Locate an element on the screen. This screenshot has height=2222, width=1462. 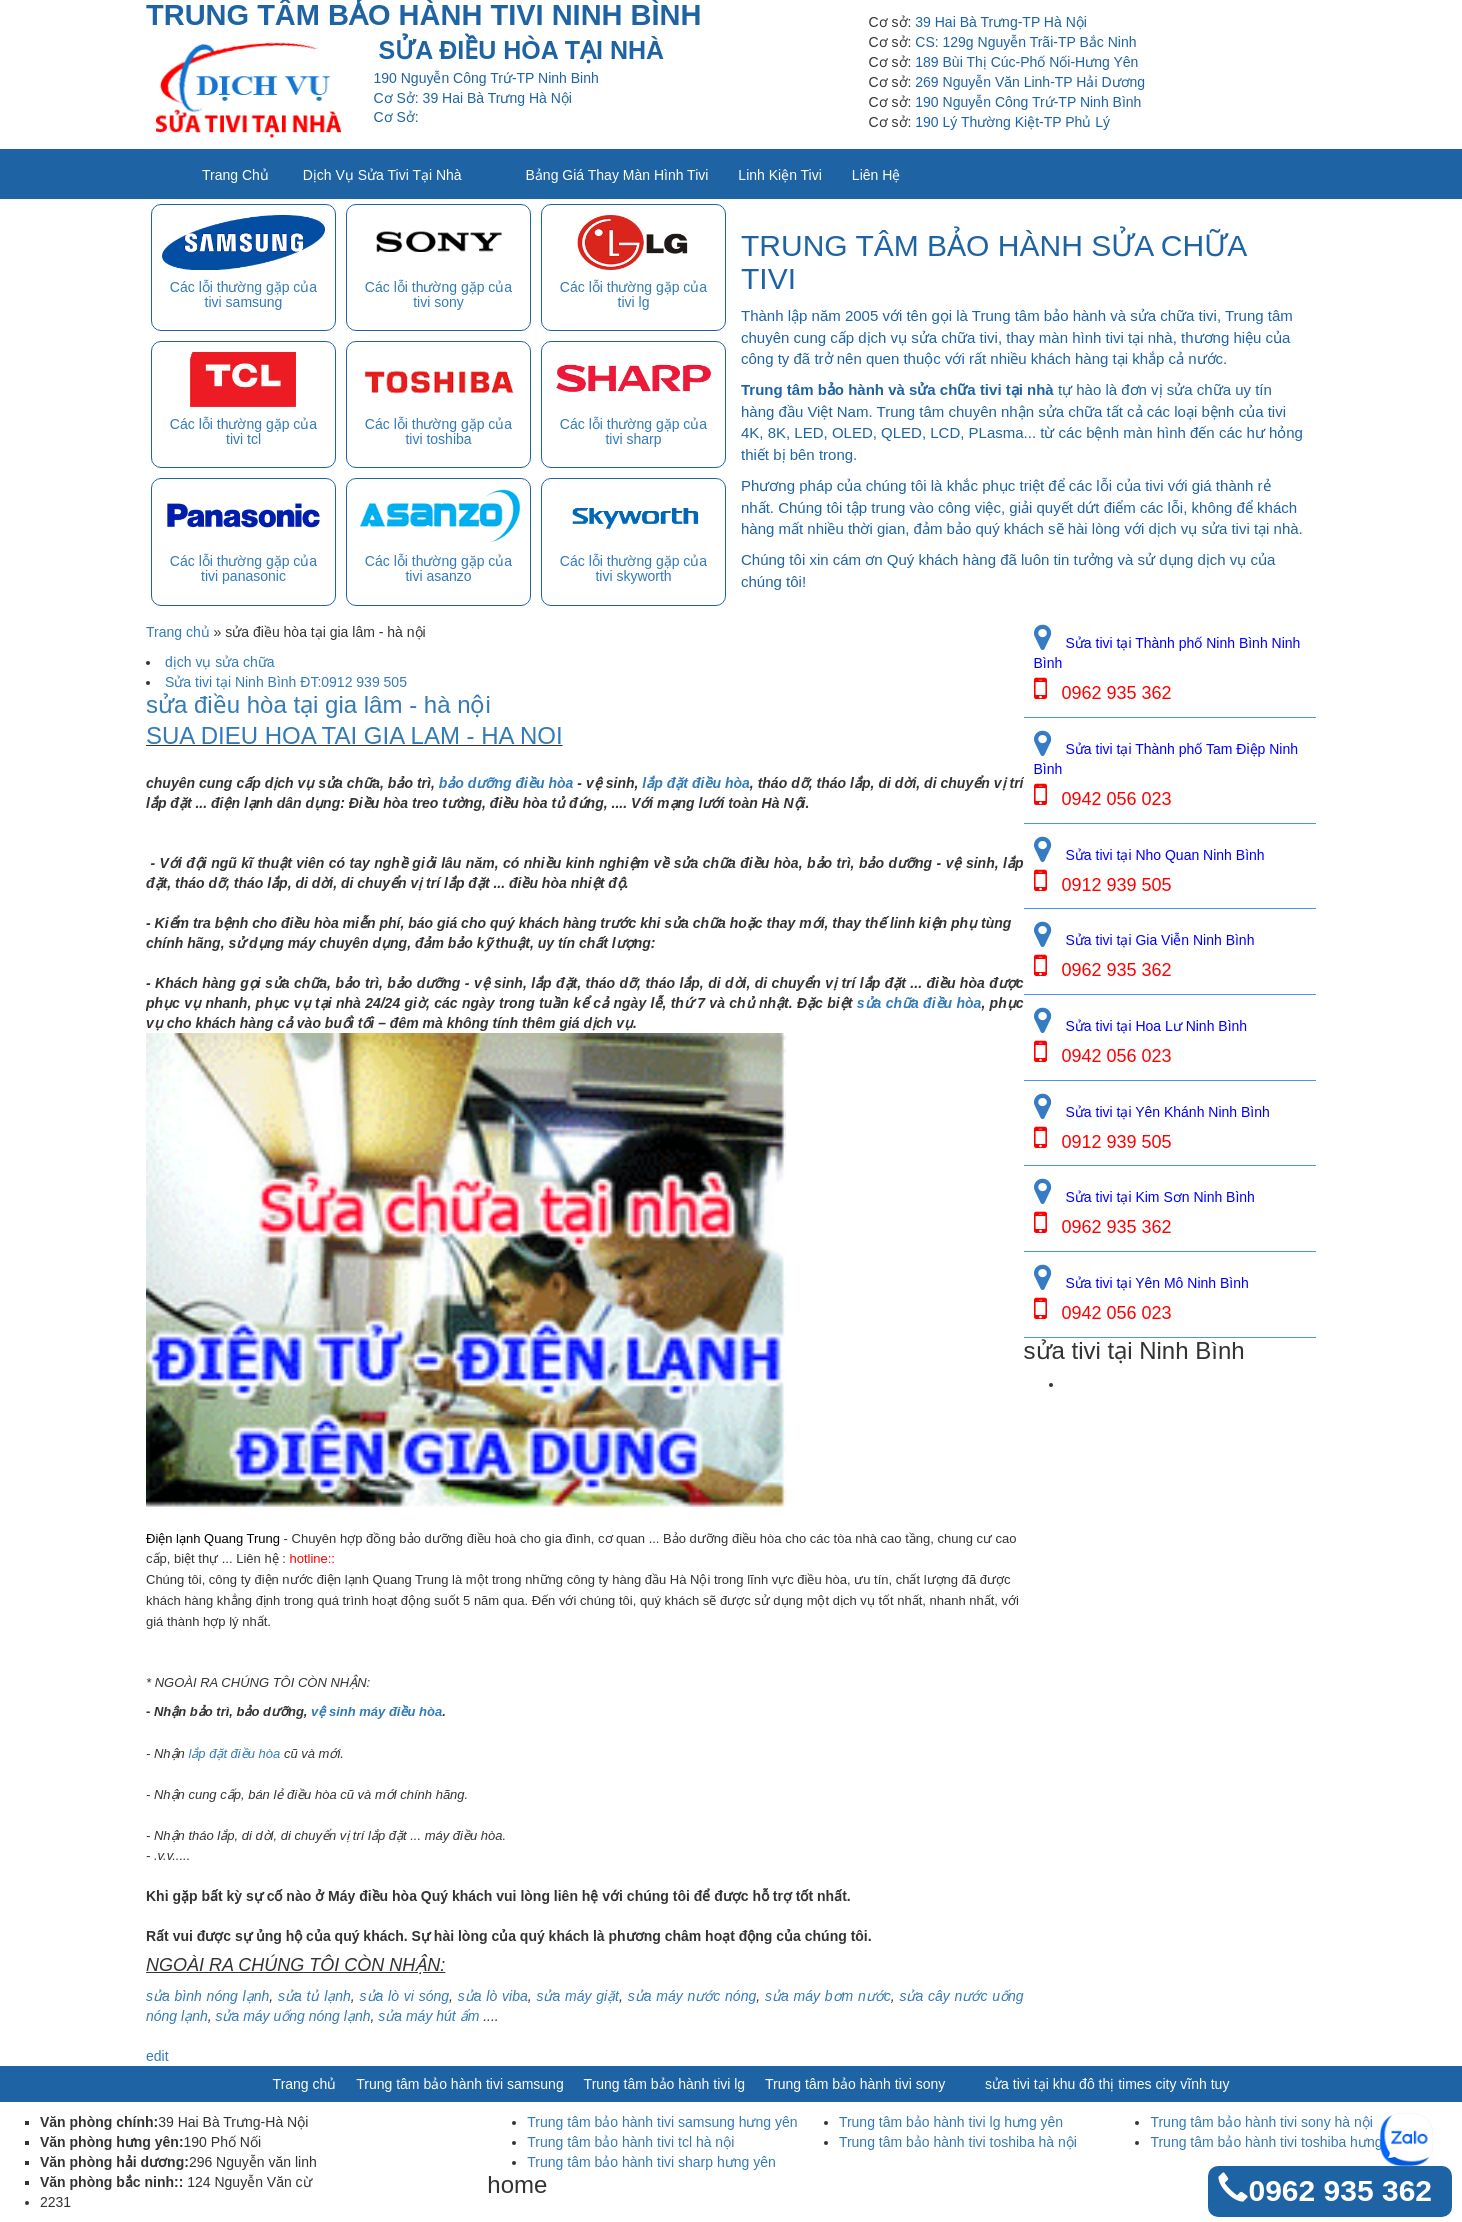
sửa máy uống nóng lạnh is located at coordinates (291, 2016).